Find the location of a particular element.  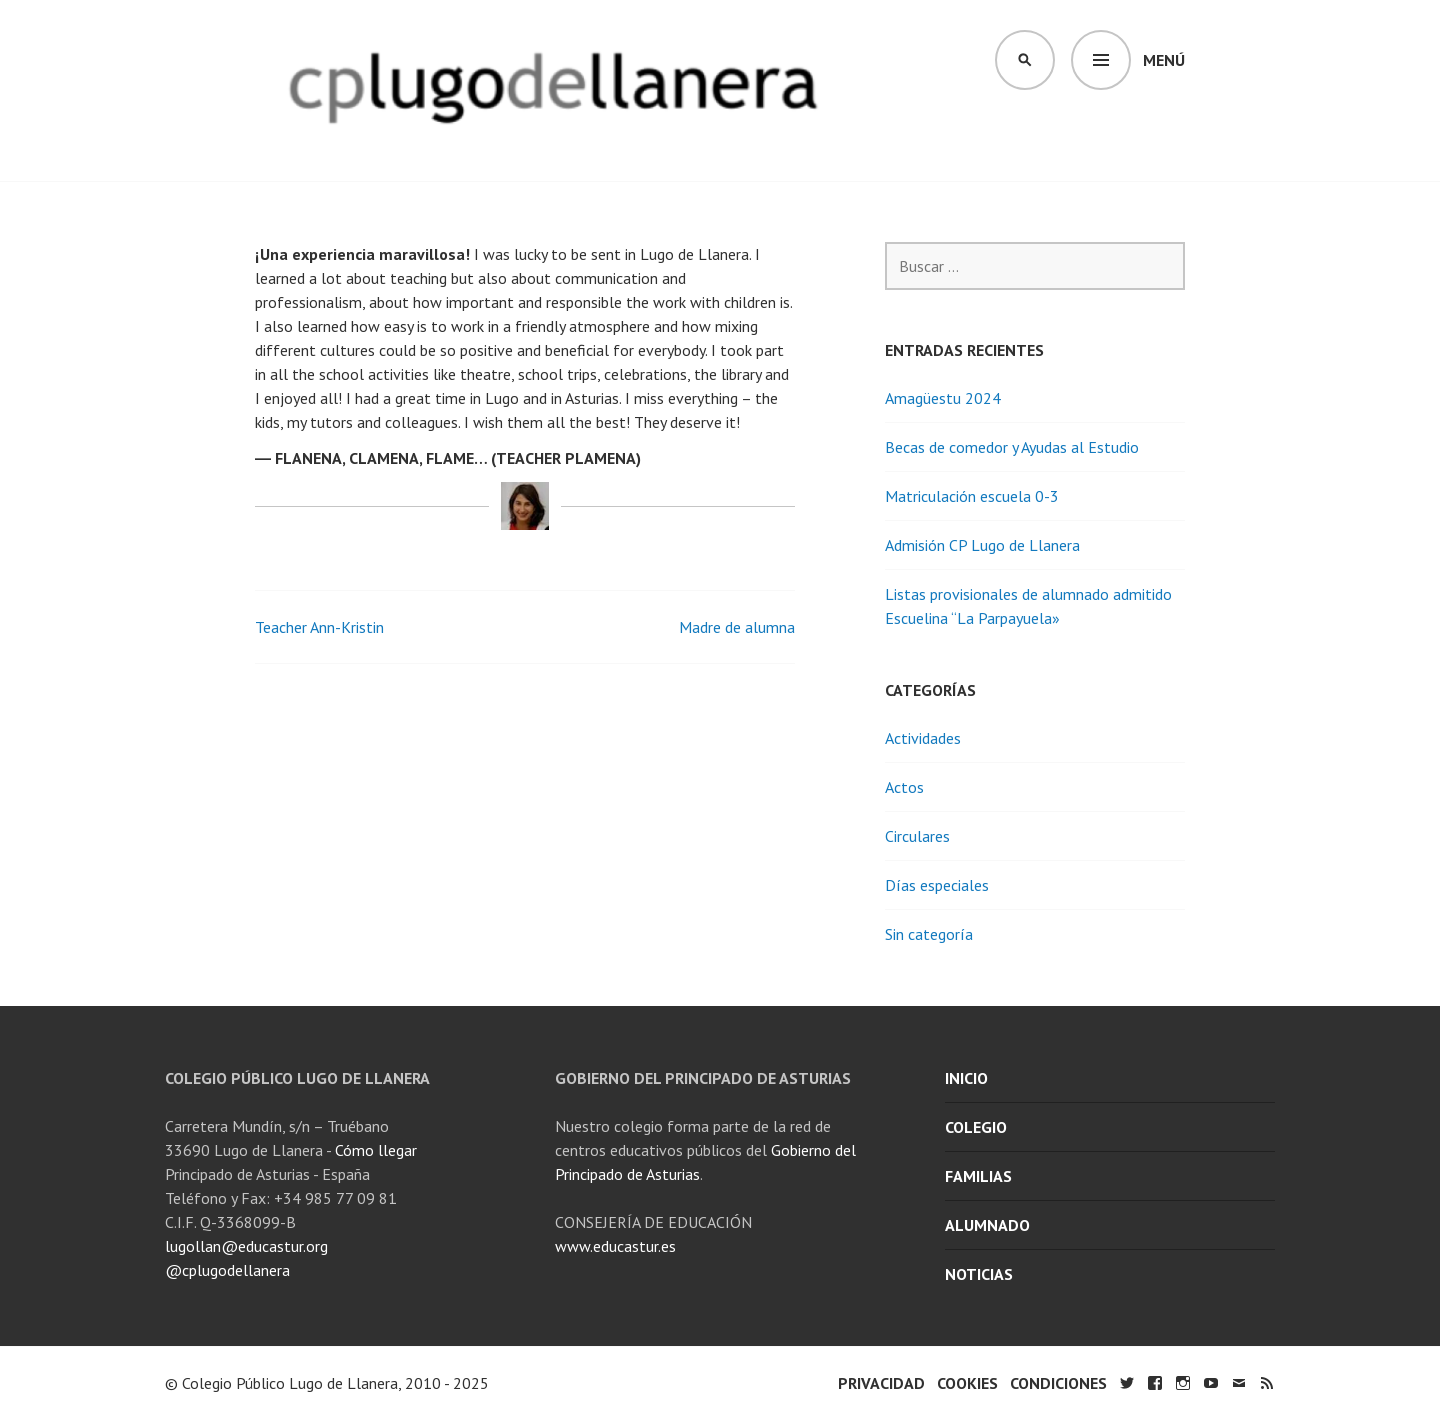

www.educastur.es is located at coordinates (615, 1246).